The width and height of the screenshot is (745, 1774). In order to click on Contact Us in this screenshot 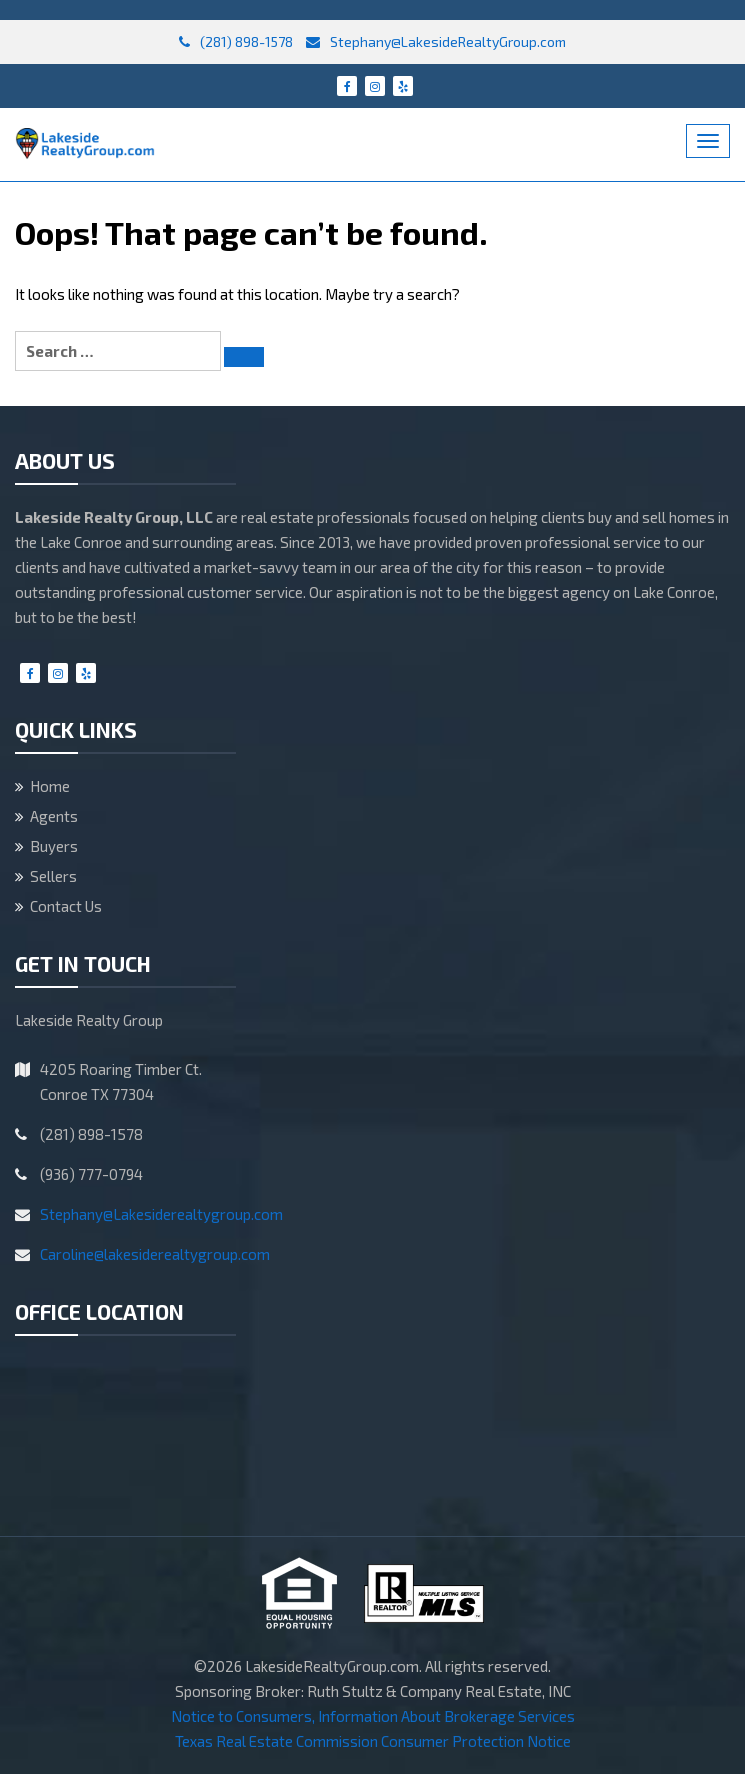, I will do `click(66, 906)`.